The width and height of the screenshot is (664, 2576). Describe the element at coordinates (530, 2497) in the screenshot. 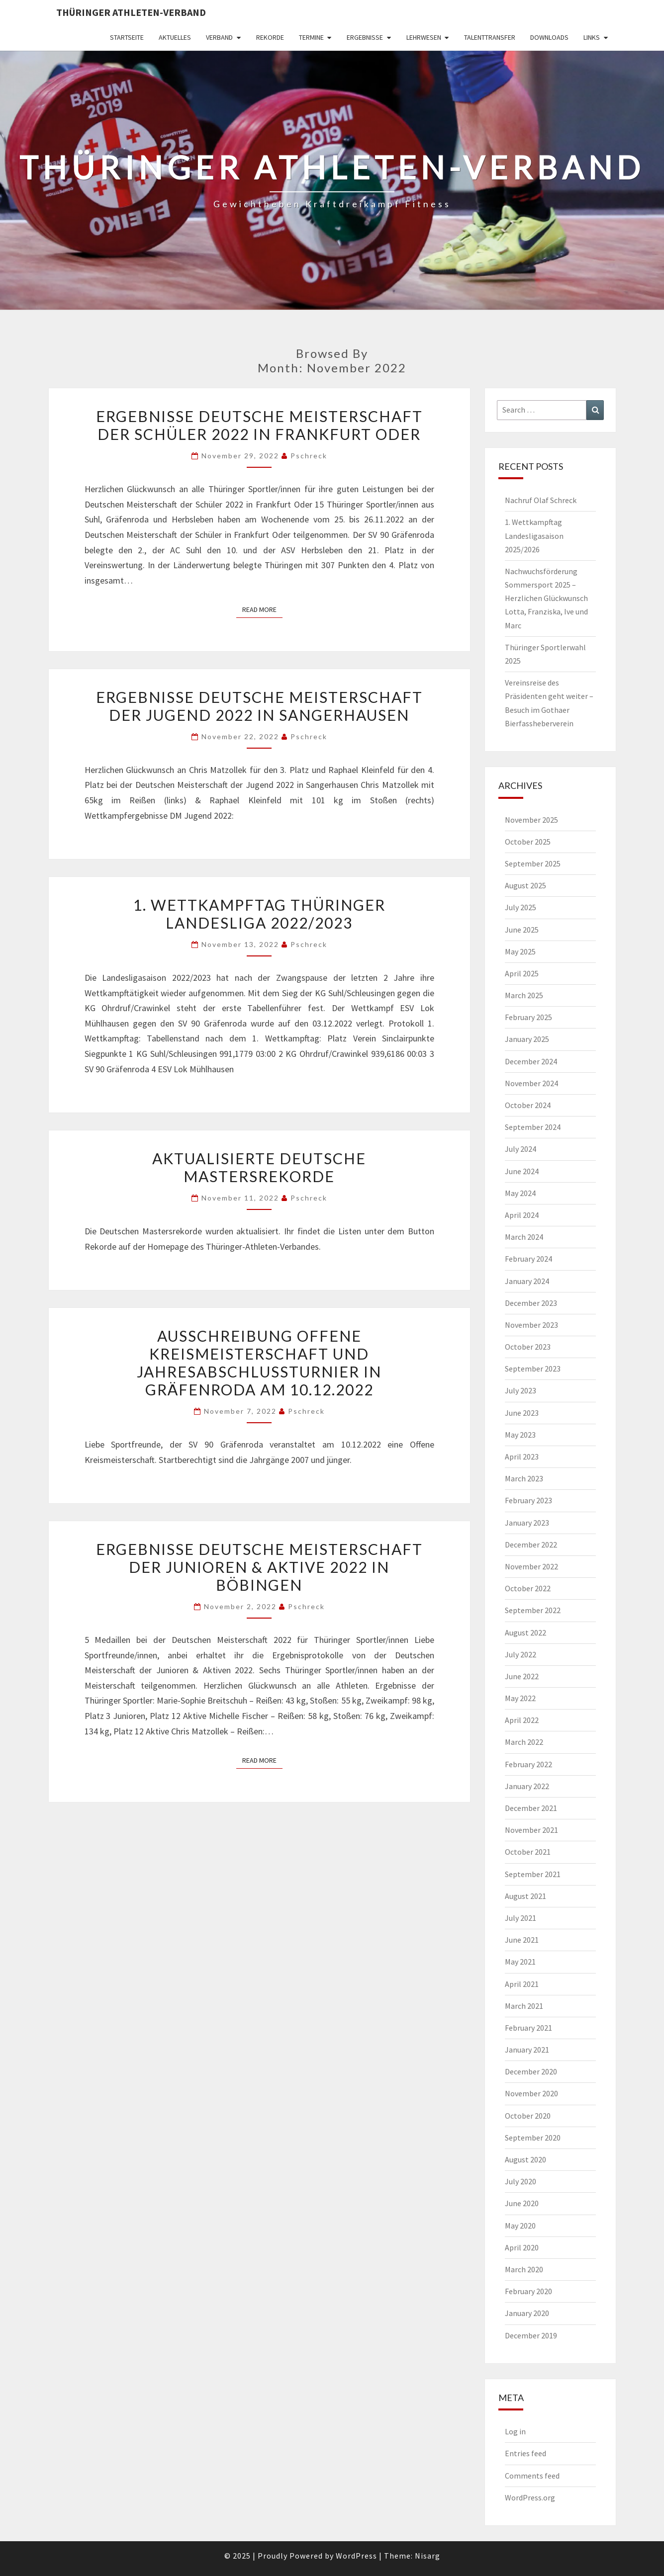

I see `WordPress.org` at that location.